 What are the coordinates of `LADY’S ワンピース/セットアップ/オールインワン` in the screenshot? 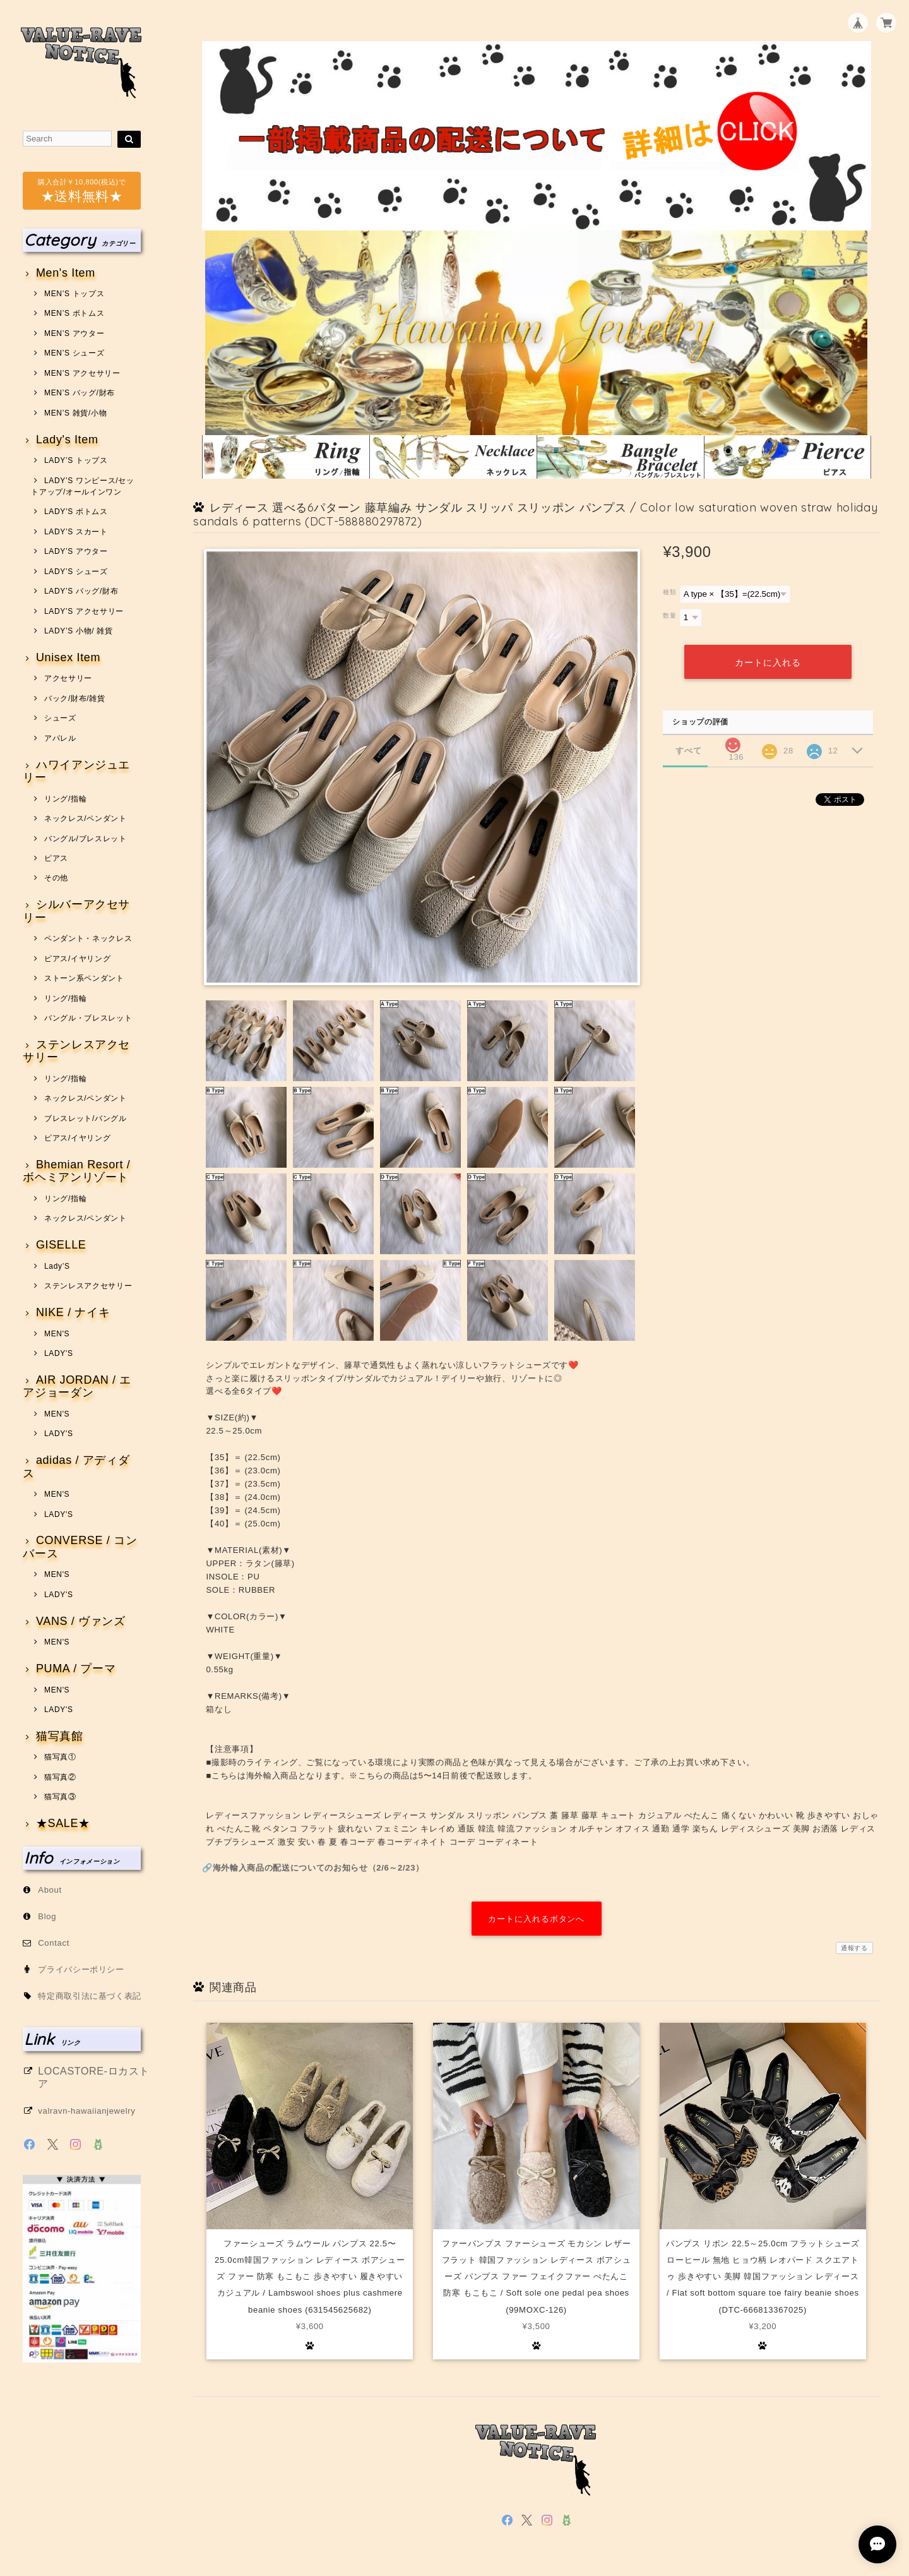 It's located at (82, 486).